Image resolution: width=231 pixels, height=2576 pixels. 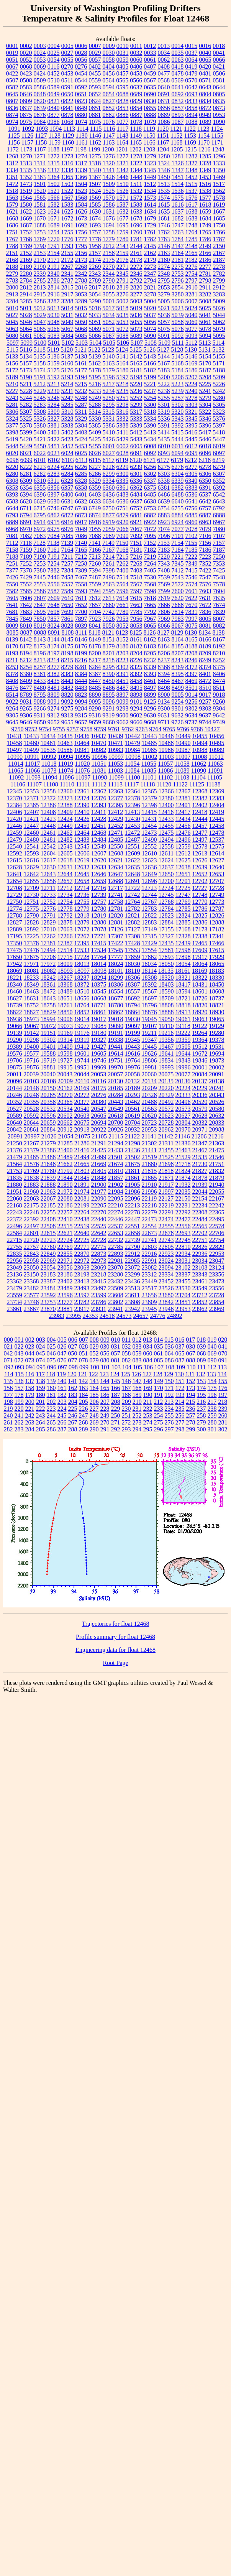 What do you see at coordinates (137, 1388) in the screenshot?
I see `168` at bounding box center [137, 1388].